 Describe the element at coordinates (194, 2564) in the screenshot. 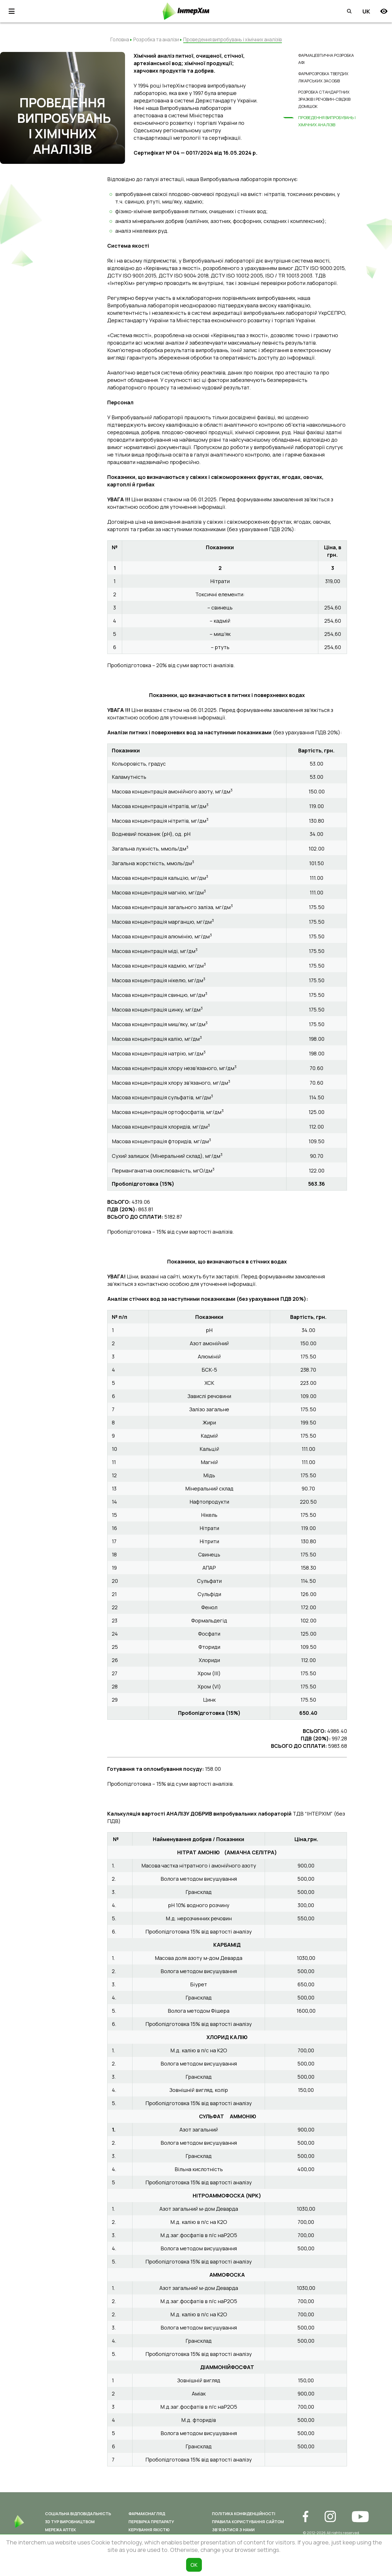

I see `ОК` at that location.